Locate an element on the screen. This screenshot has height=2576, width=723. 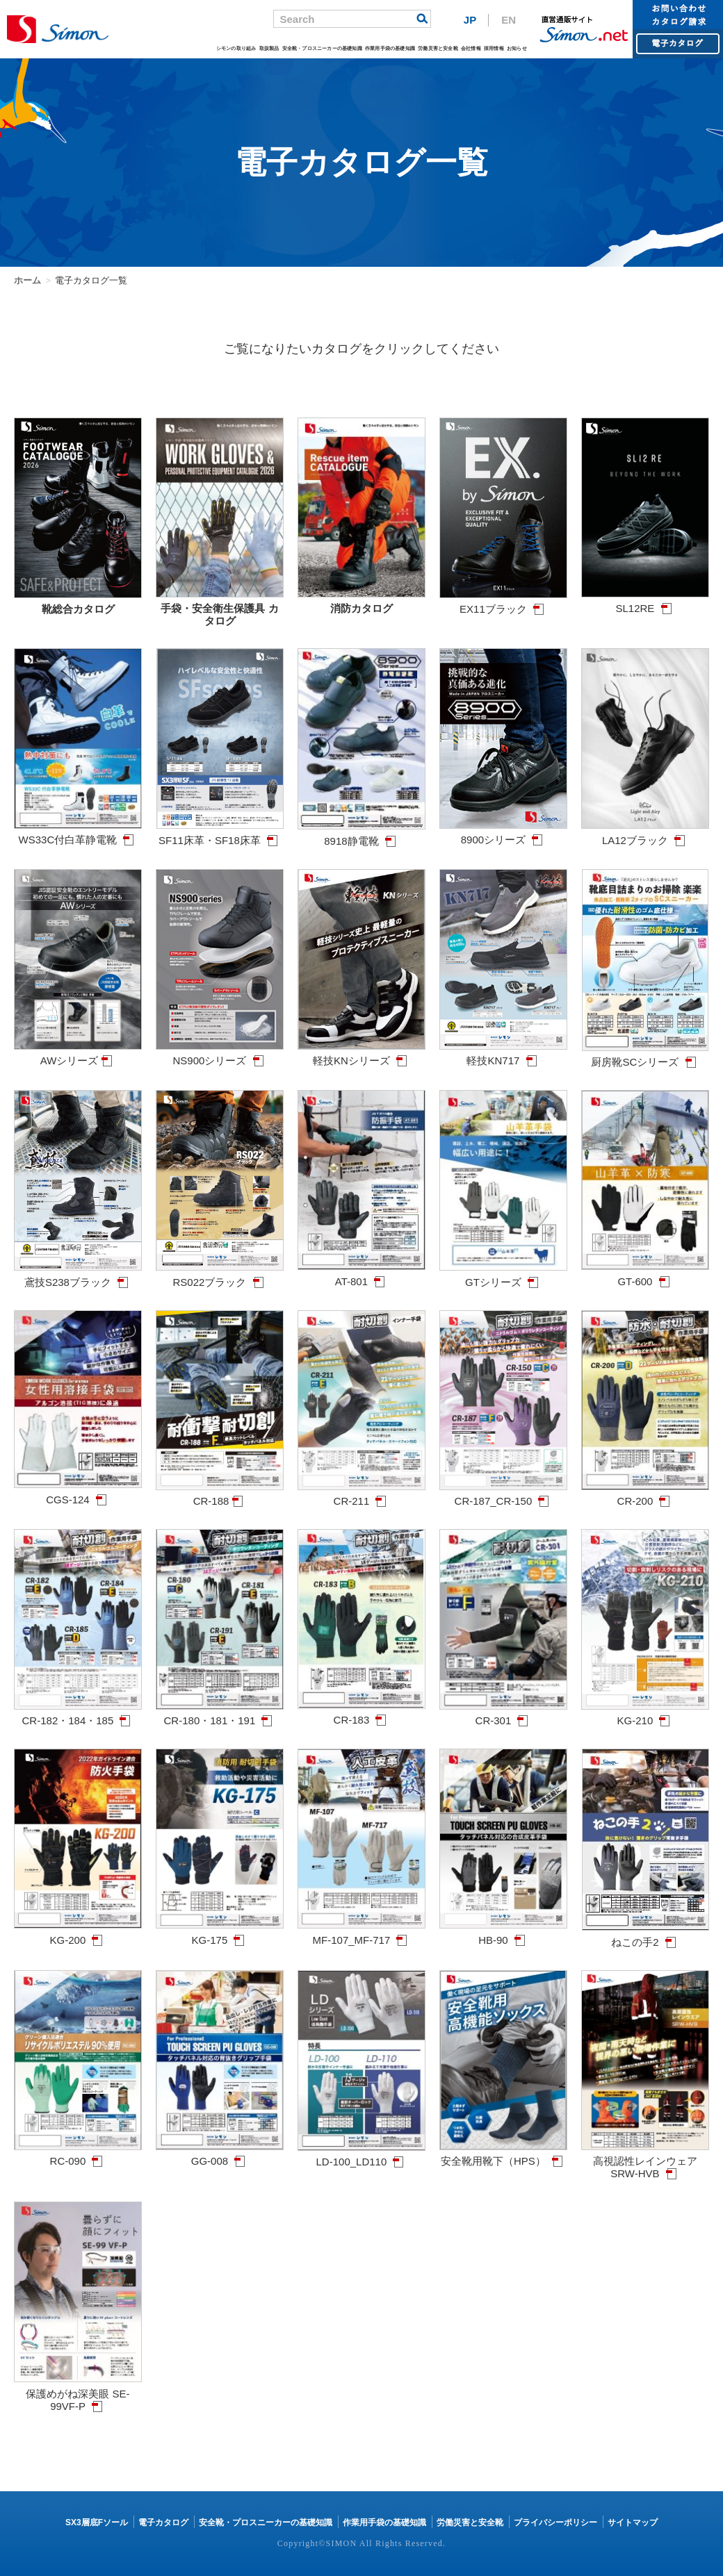
安全靴・プロスニーカーの基礎知識 is located at coordinates (322, 48).